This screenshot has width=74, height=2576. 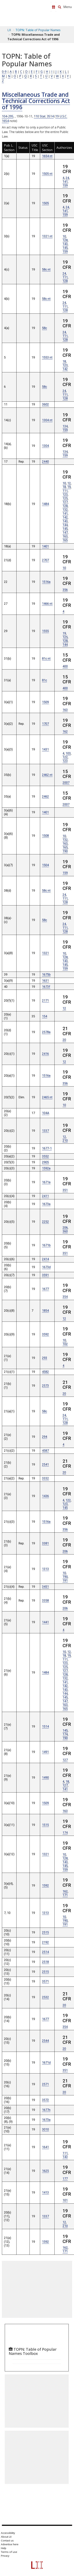 I want to click on 1304 nt, so click(x=47, y=420).